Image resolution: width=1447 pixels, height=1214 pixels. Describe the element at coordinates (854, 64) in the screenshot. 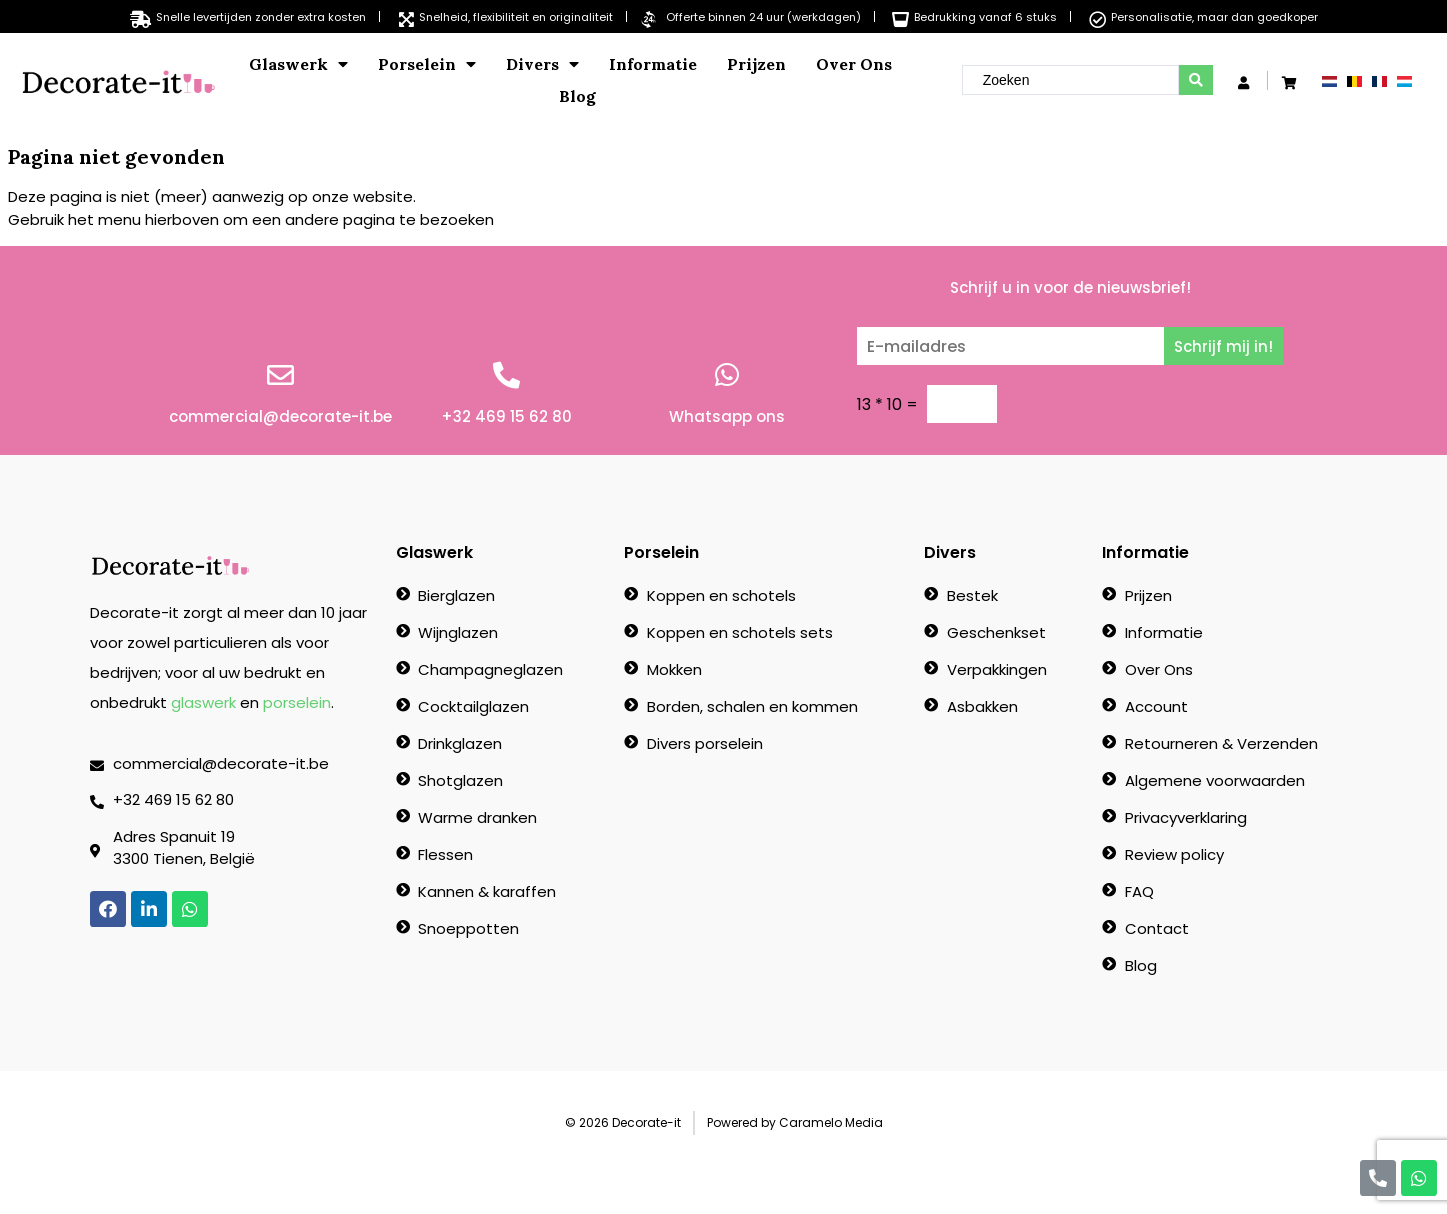

I see `Over Ons` at that location.